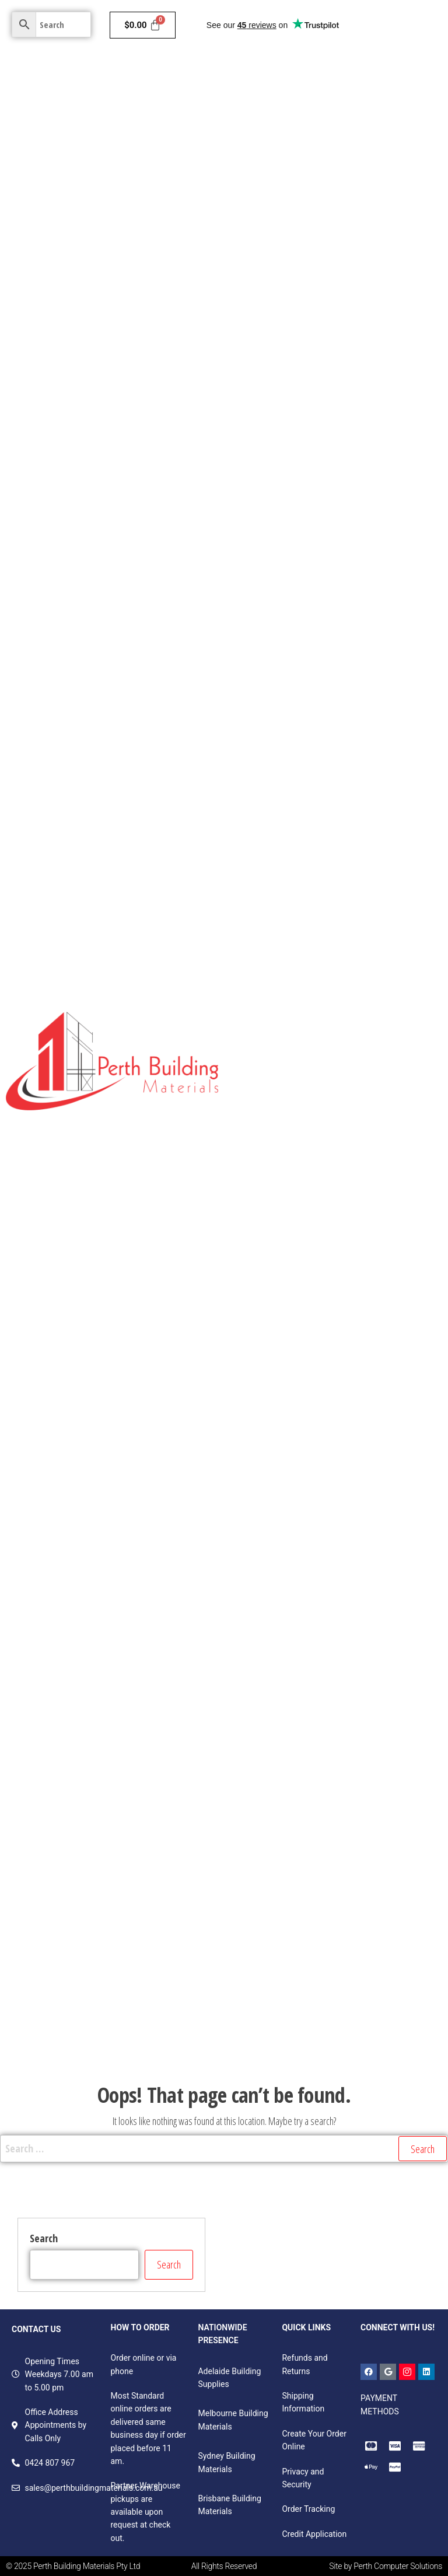  Describe the element at coordinates (398, 1629) in the screenshot. I see `Hinges & Spacers` at that location.